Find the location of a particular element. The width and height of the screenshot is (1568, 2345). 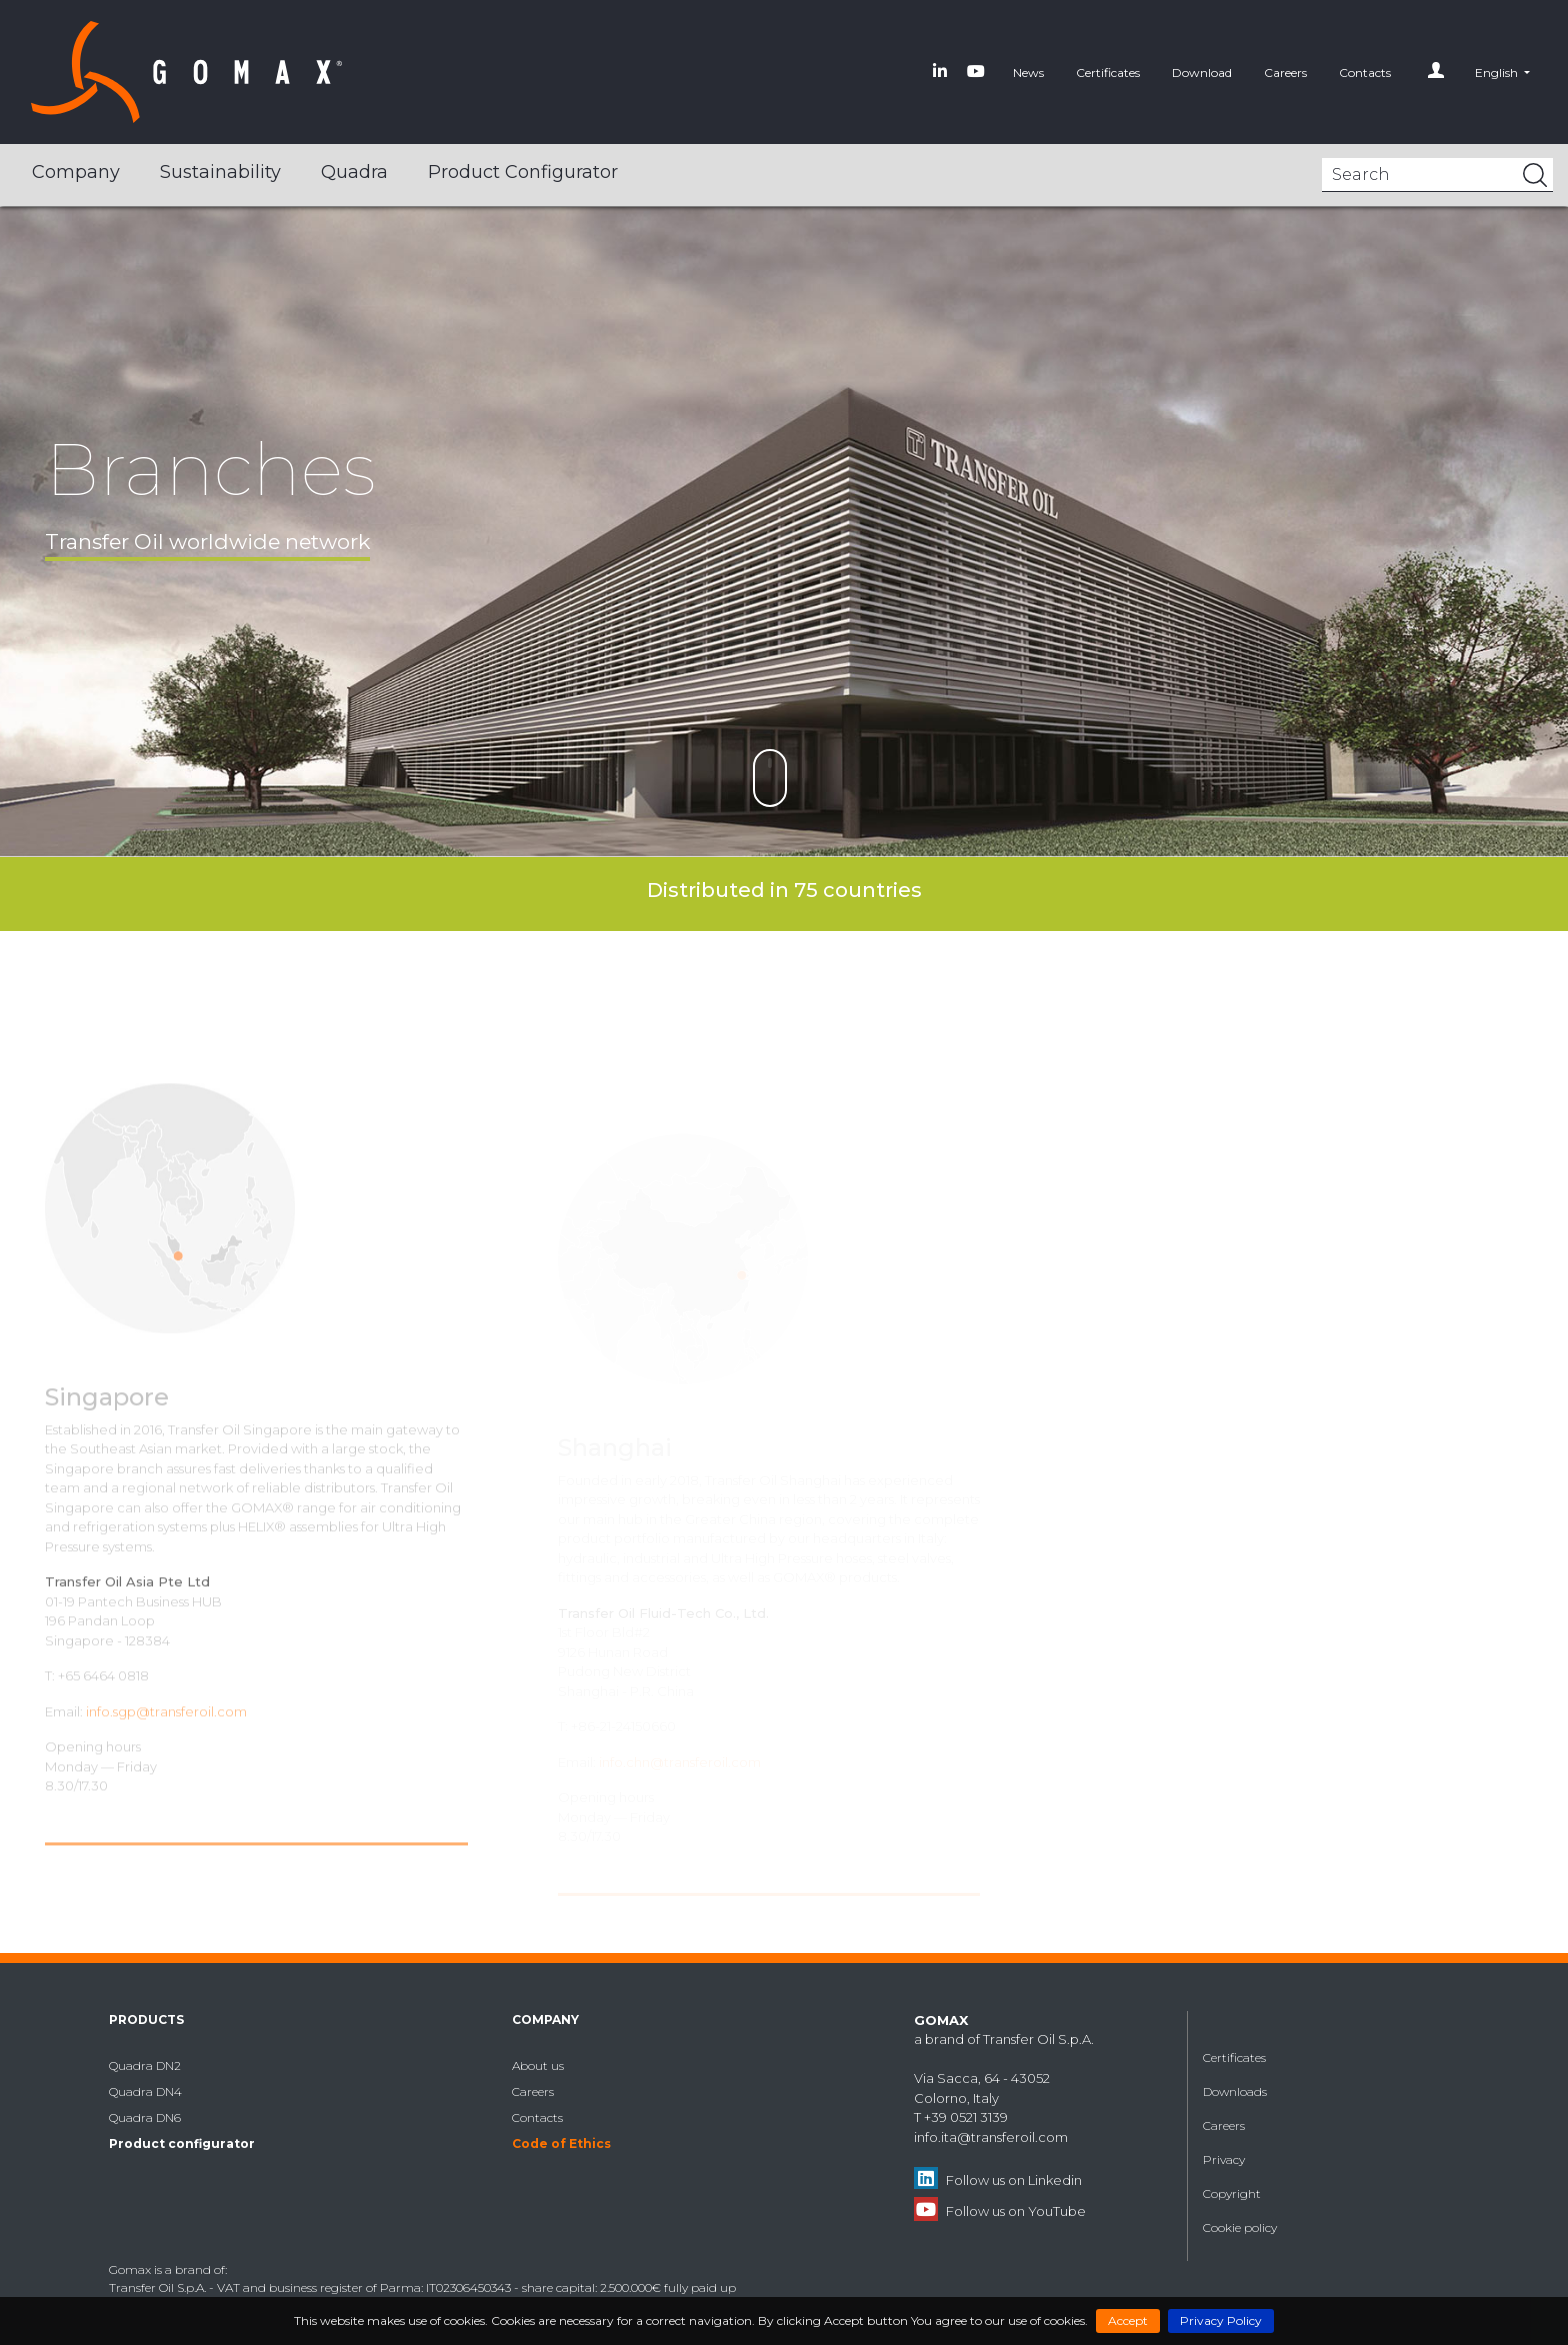

Privacy Policy is located at coordinates (1221, 2320).